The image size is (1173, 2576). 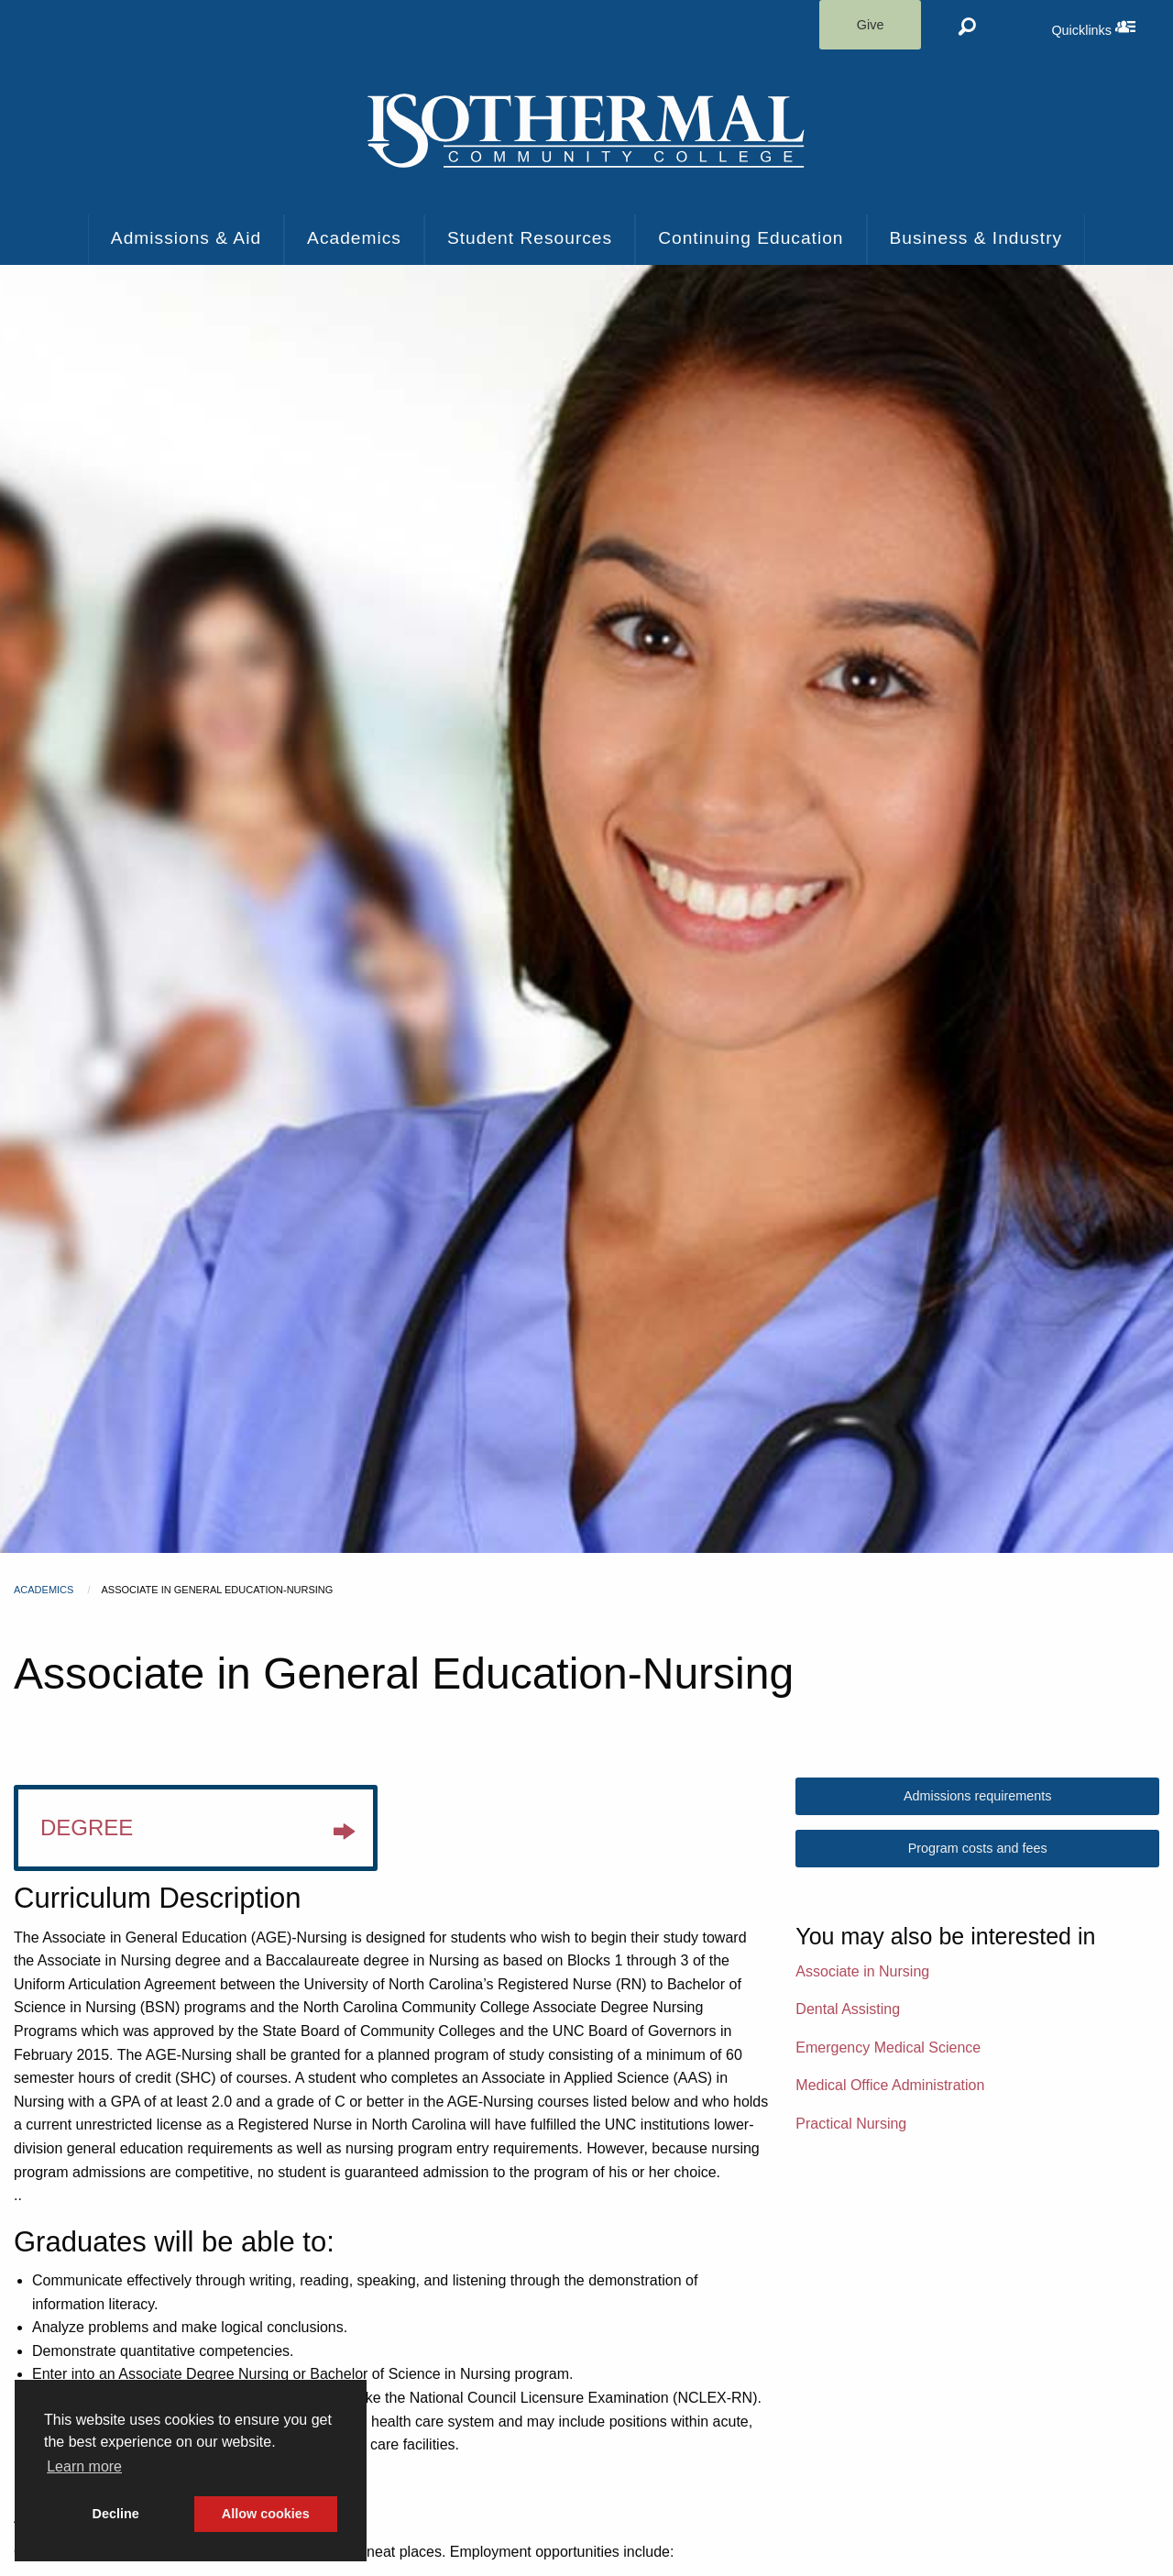 What do you see at coordinates (354, 238) in the screenshot?
I see `Academics` at bounding box center [354, 238].